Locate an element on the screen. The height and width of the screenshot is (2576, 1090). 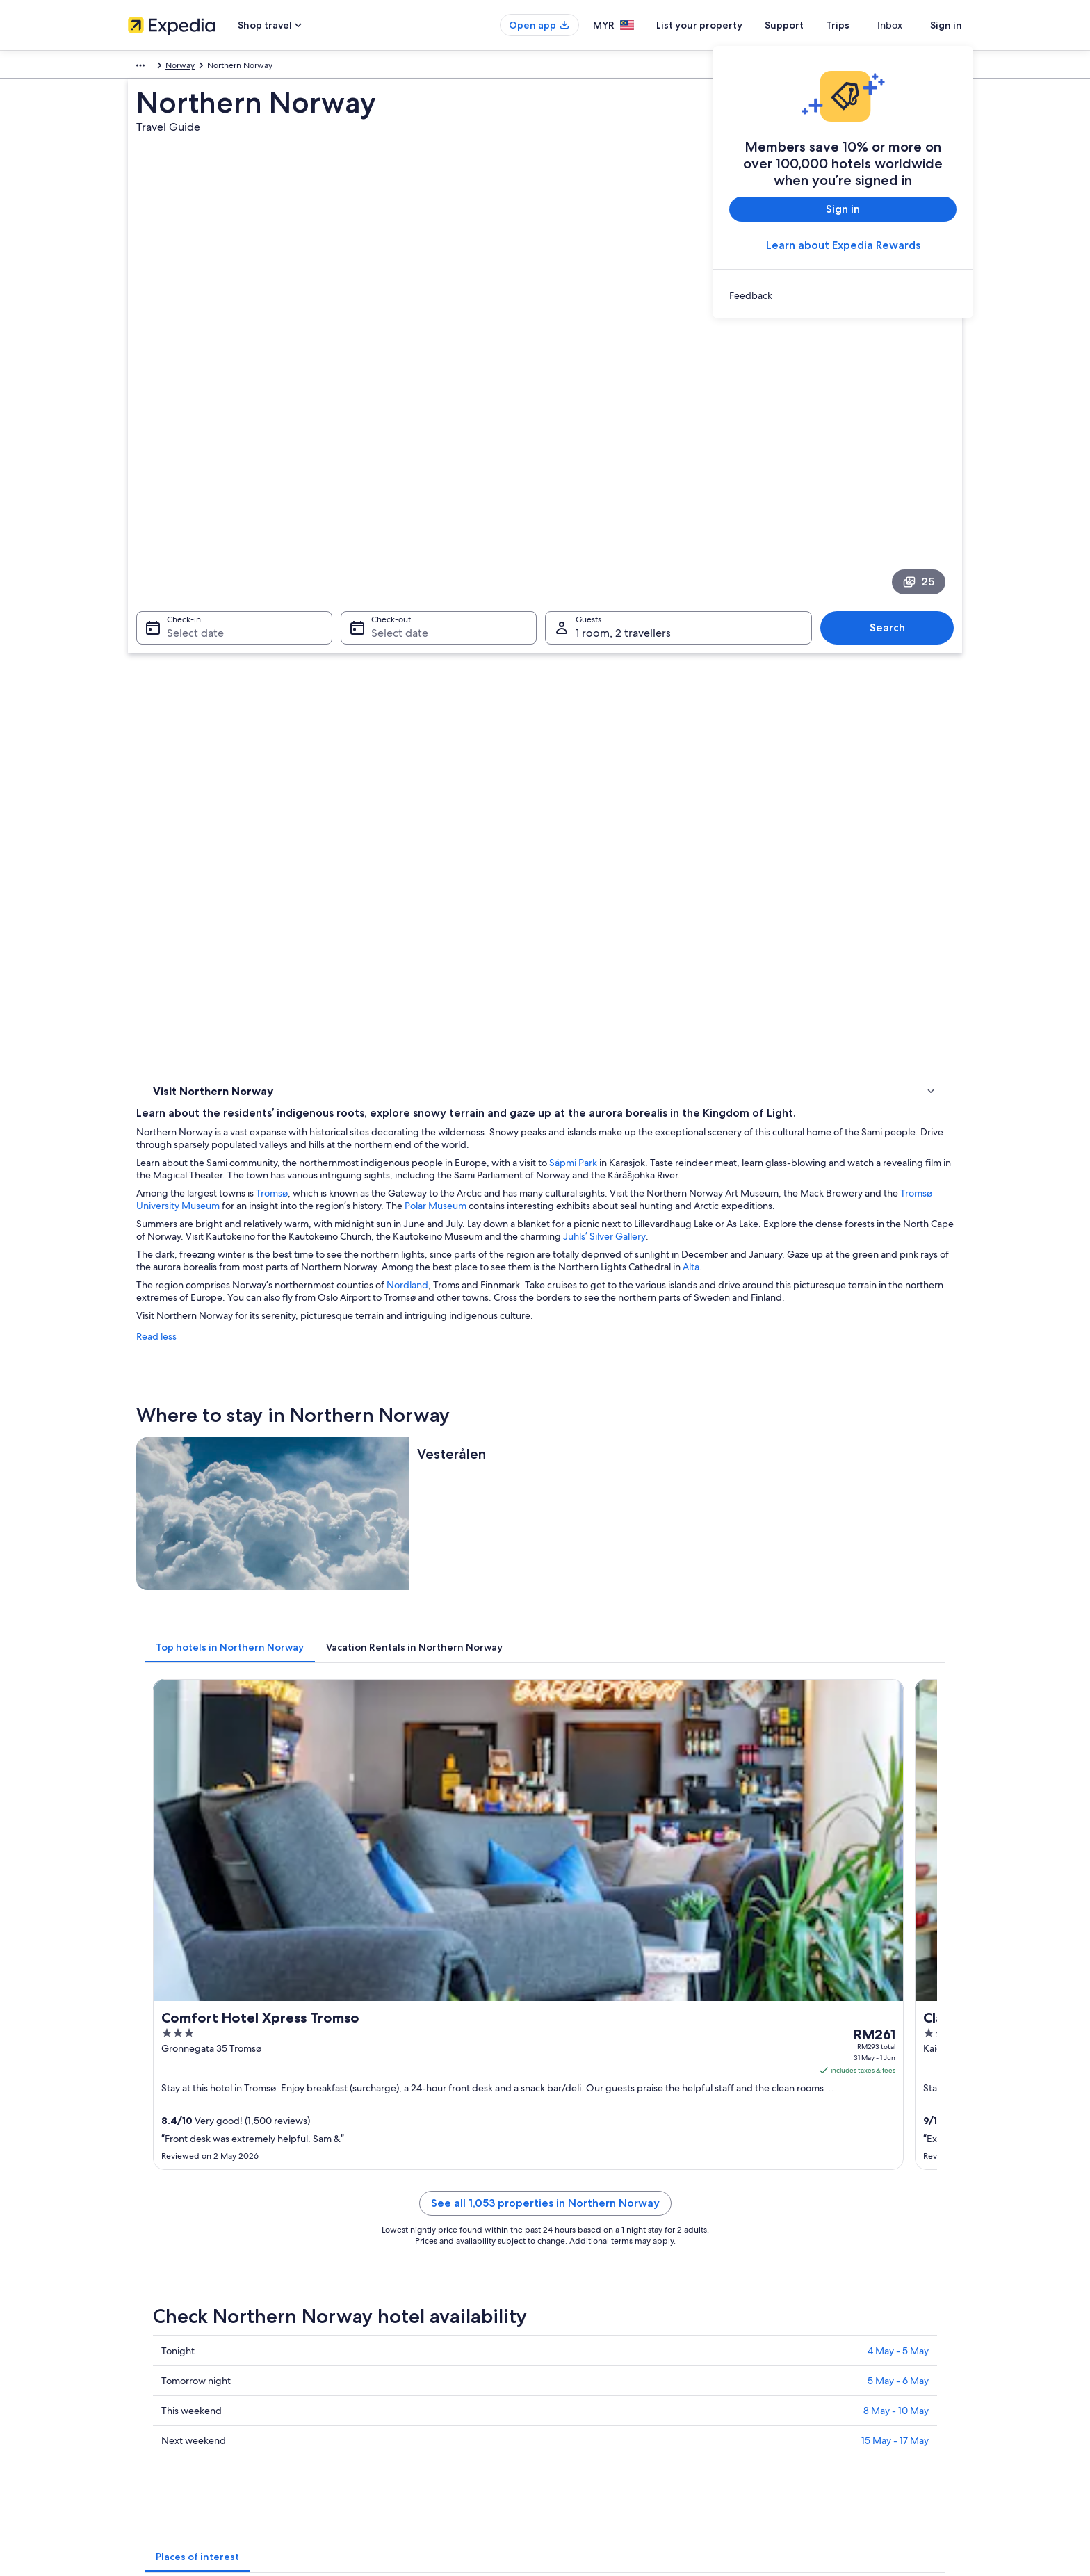
5 May - 6 May is located at coordinates (898, 1645).